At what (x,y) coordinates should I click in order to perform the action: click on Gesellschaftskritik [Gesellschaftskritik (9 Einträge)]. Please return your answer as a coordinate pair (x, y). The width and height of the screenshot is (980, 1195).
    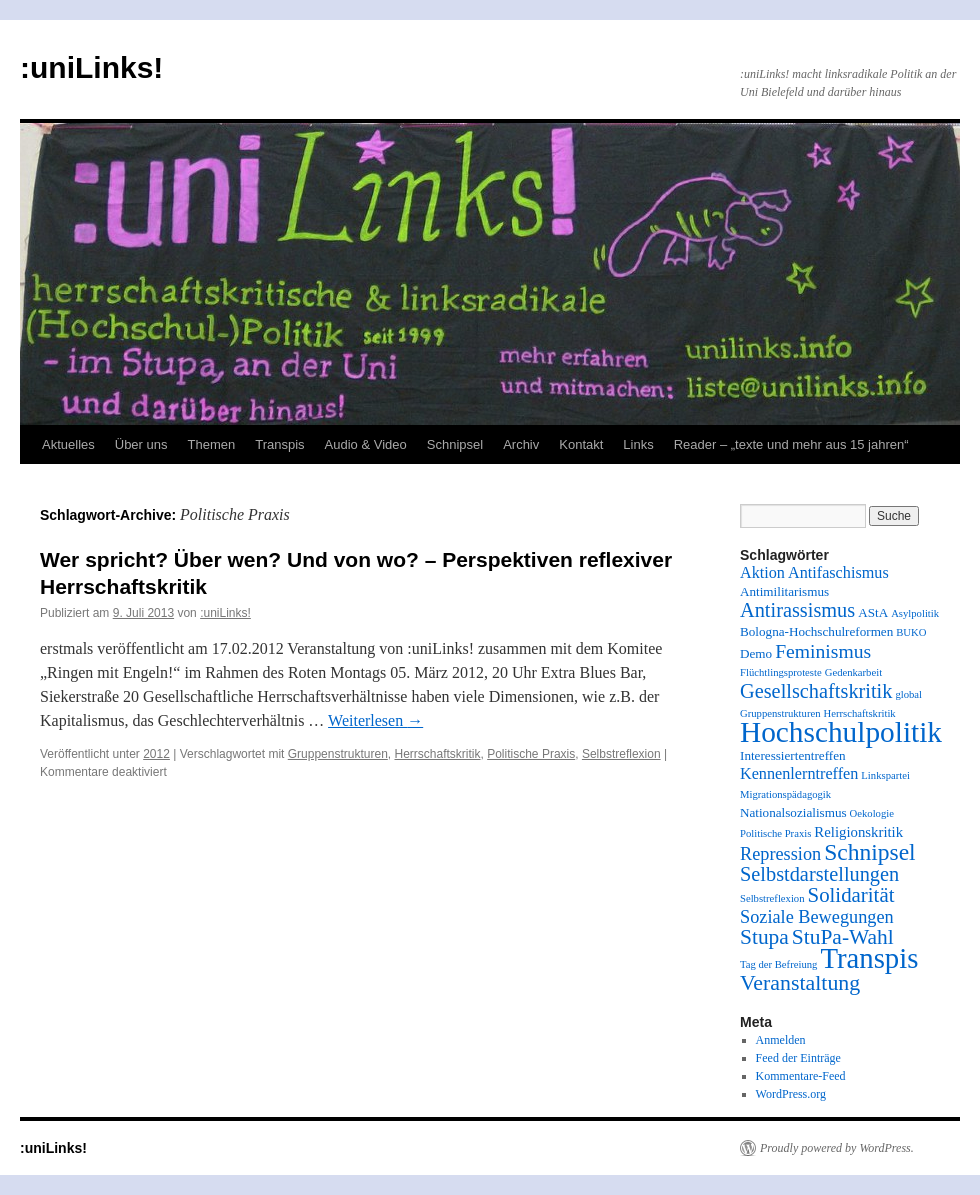
    Looking at the image, I should click on (816, 691).